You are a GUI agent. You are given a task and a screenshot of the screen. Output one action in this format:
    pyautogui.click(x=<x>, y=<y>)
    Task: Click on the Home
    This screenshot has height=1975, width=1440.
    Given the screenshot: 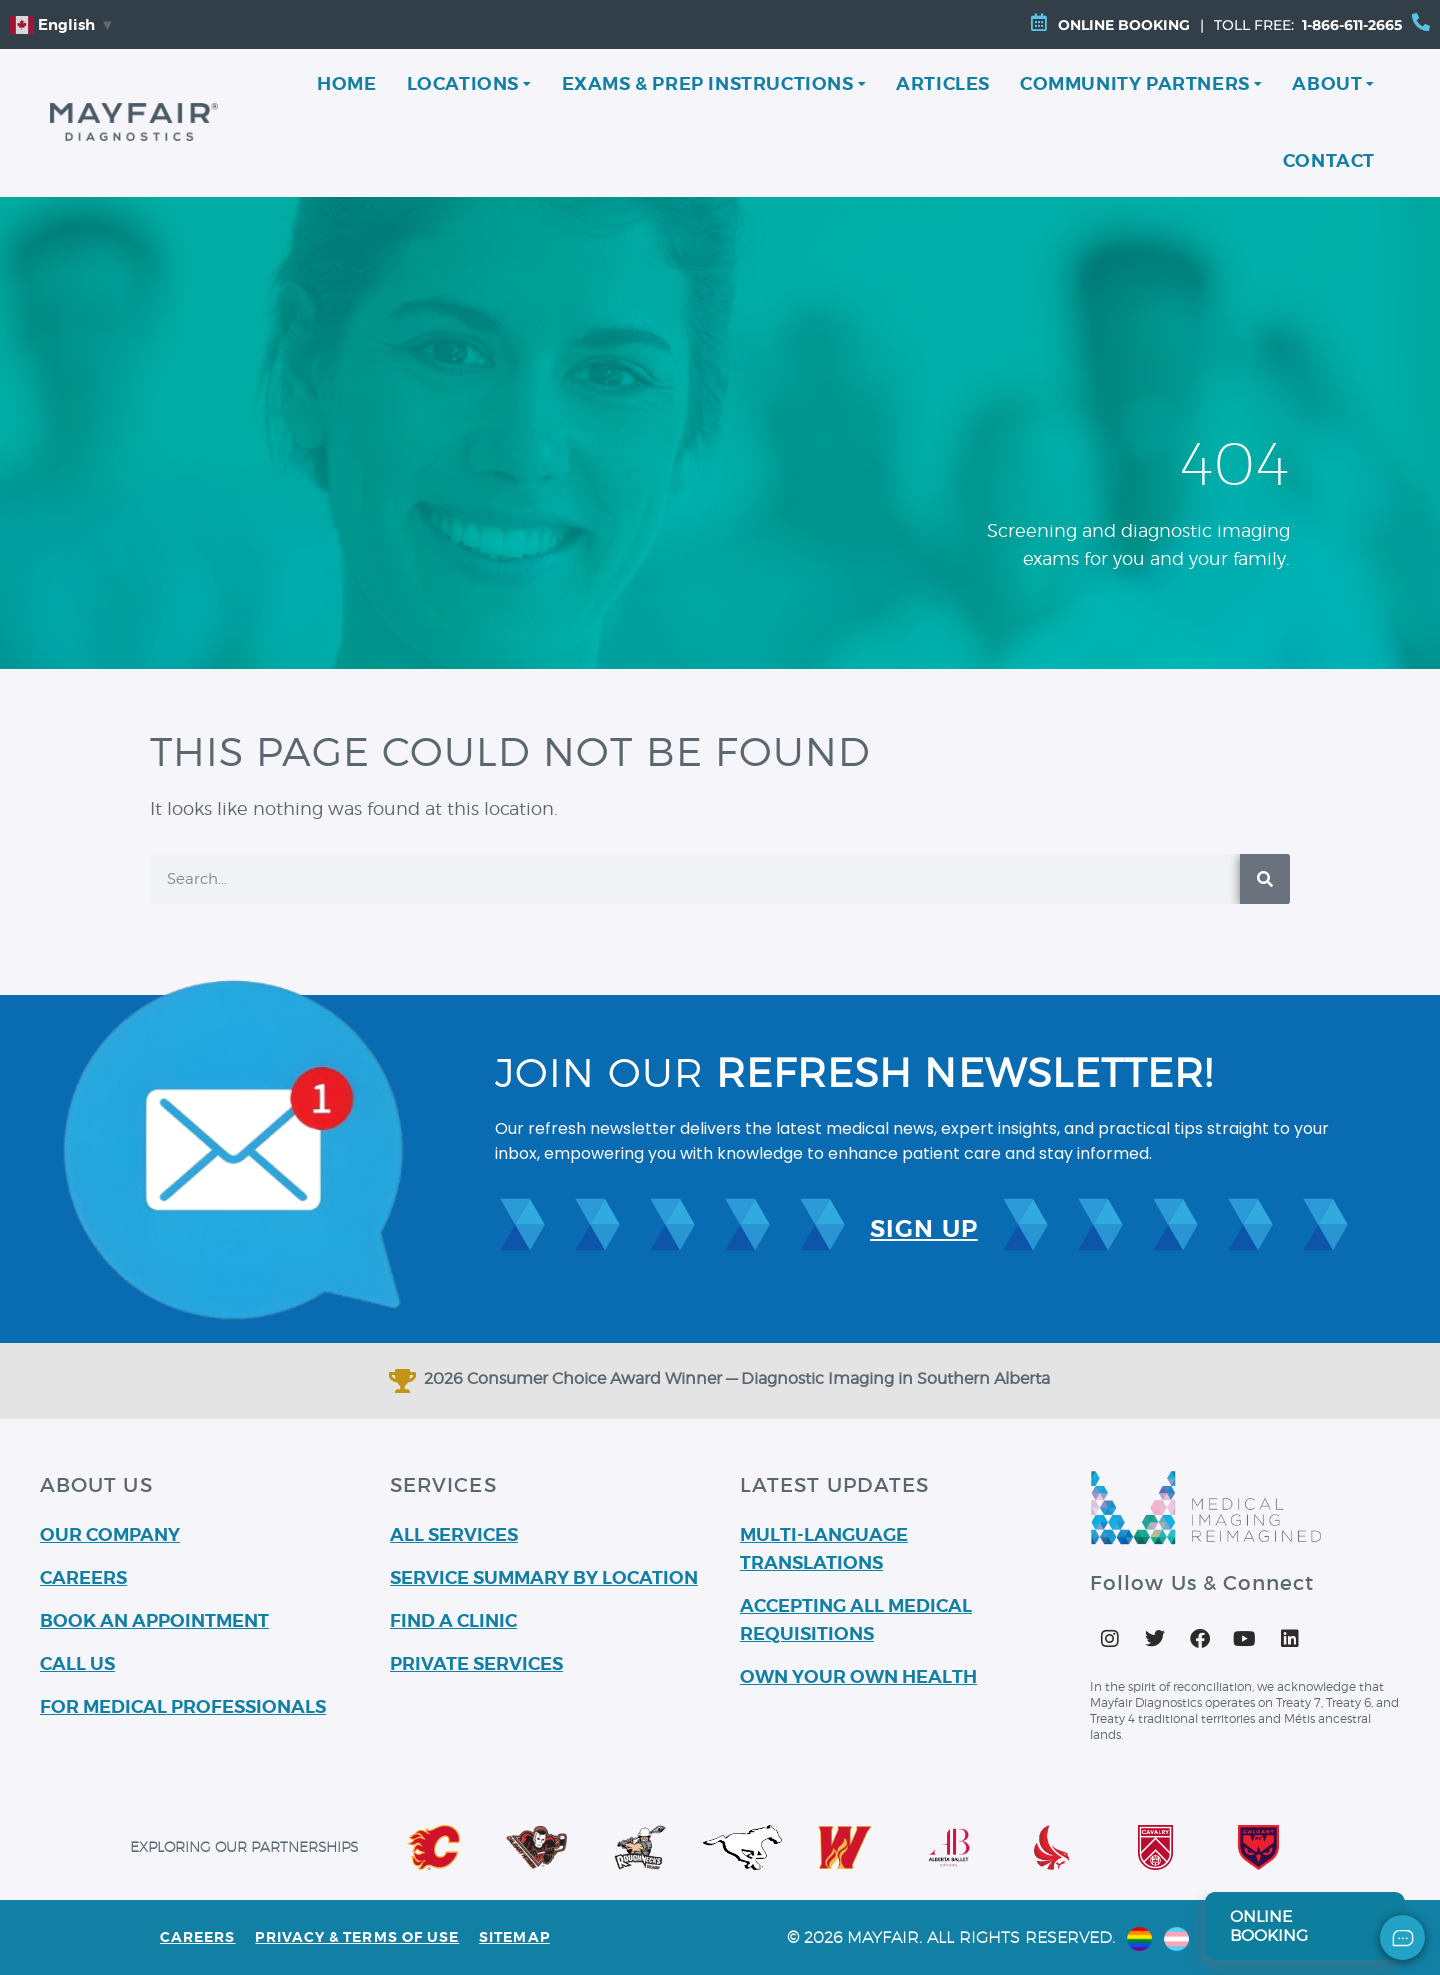 What is the action you would take?
    pyautogui.click(x=346, y=83)
    